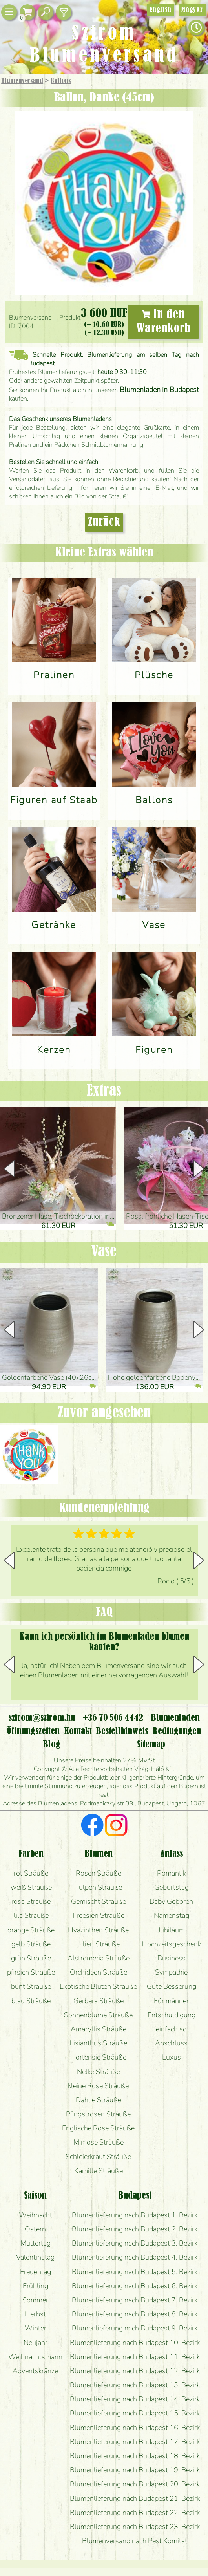  What do you see at coordinates (112, 1718) in the screenshot?
I see `+36 70 506 4442` at bounding box center [112, 1718].